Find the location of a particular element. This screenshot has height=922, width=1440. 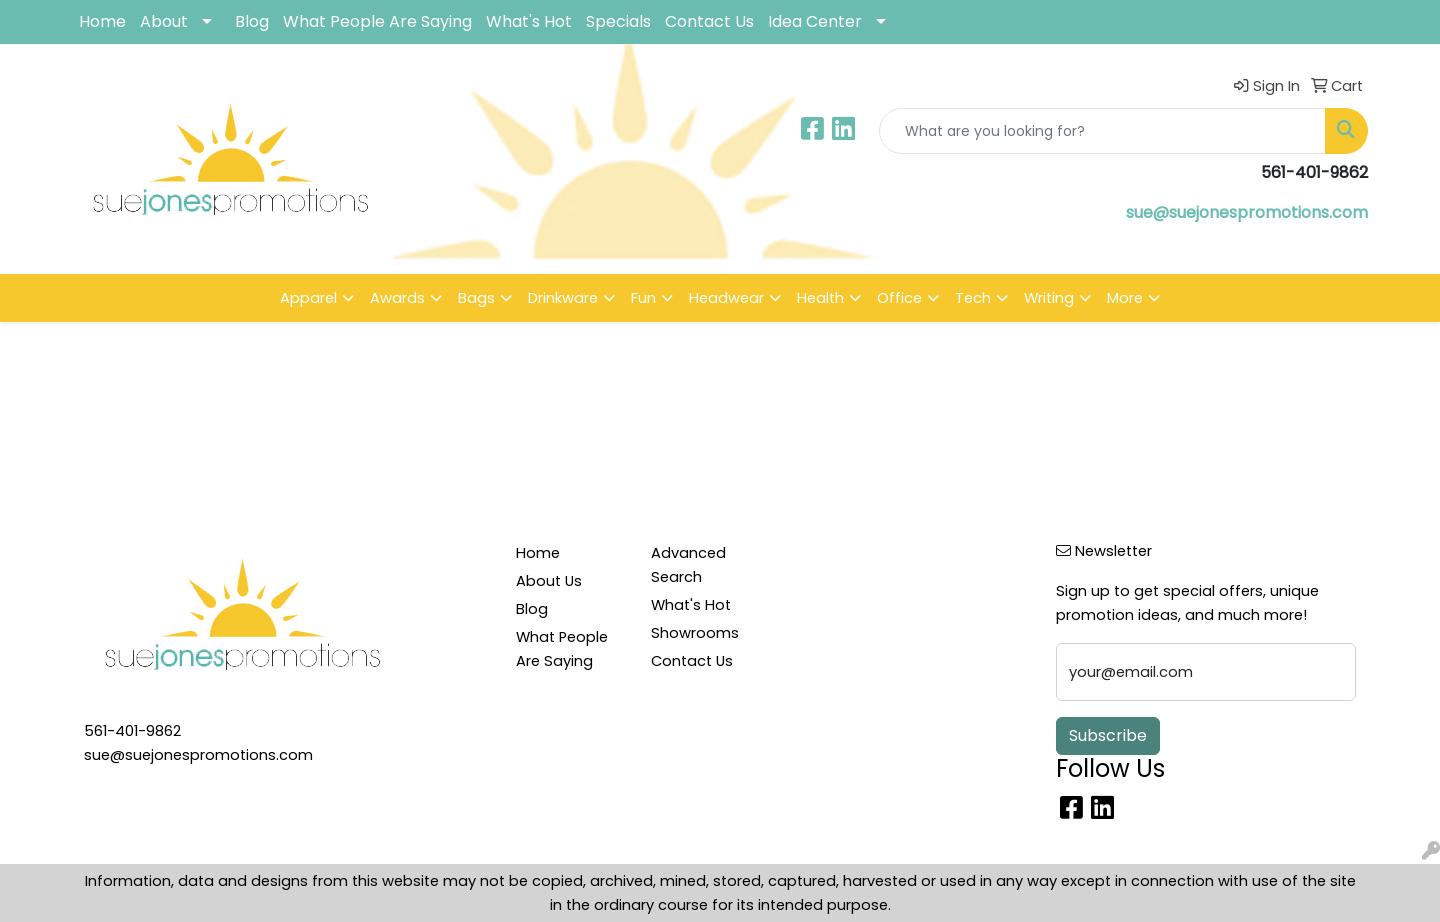

Fun [button] is located at coordinates (643, 298).